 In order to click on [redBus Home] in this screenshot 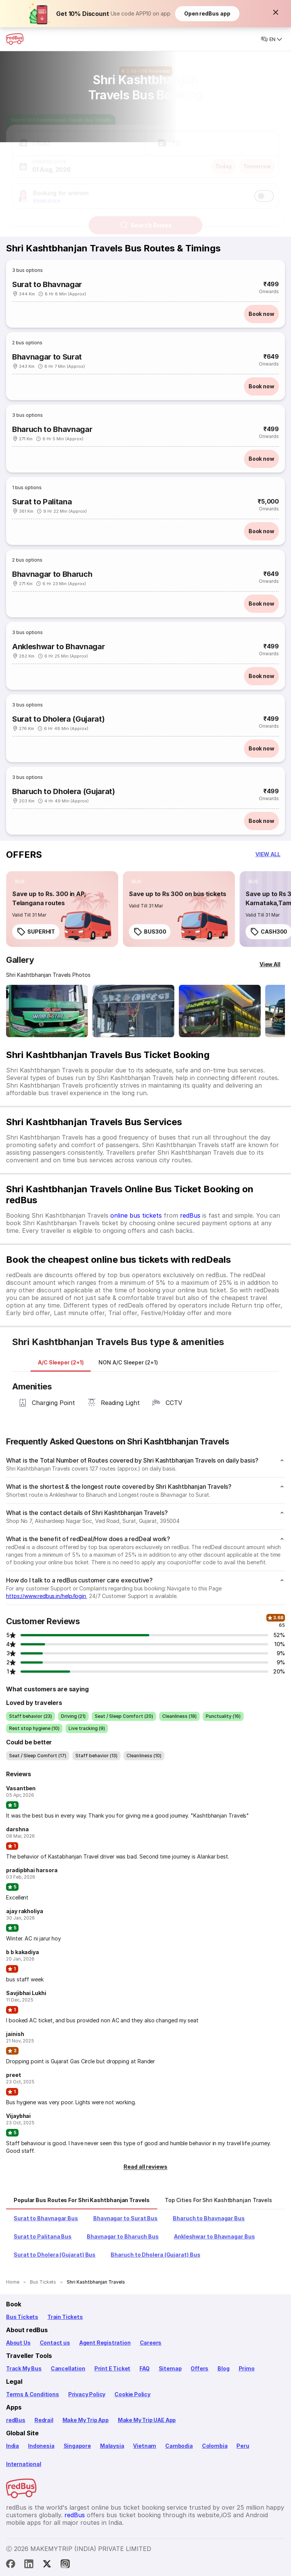, I will do `click(14, 39)`.